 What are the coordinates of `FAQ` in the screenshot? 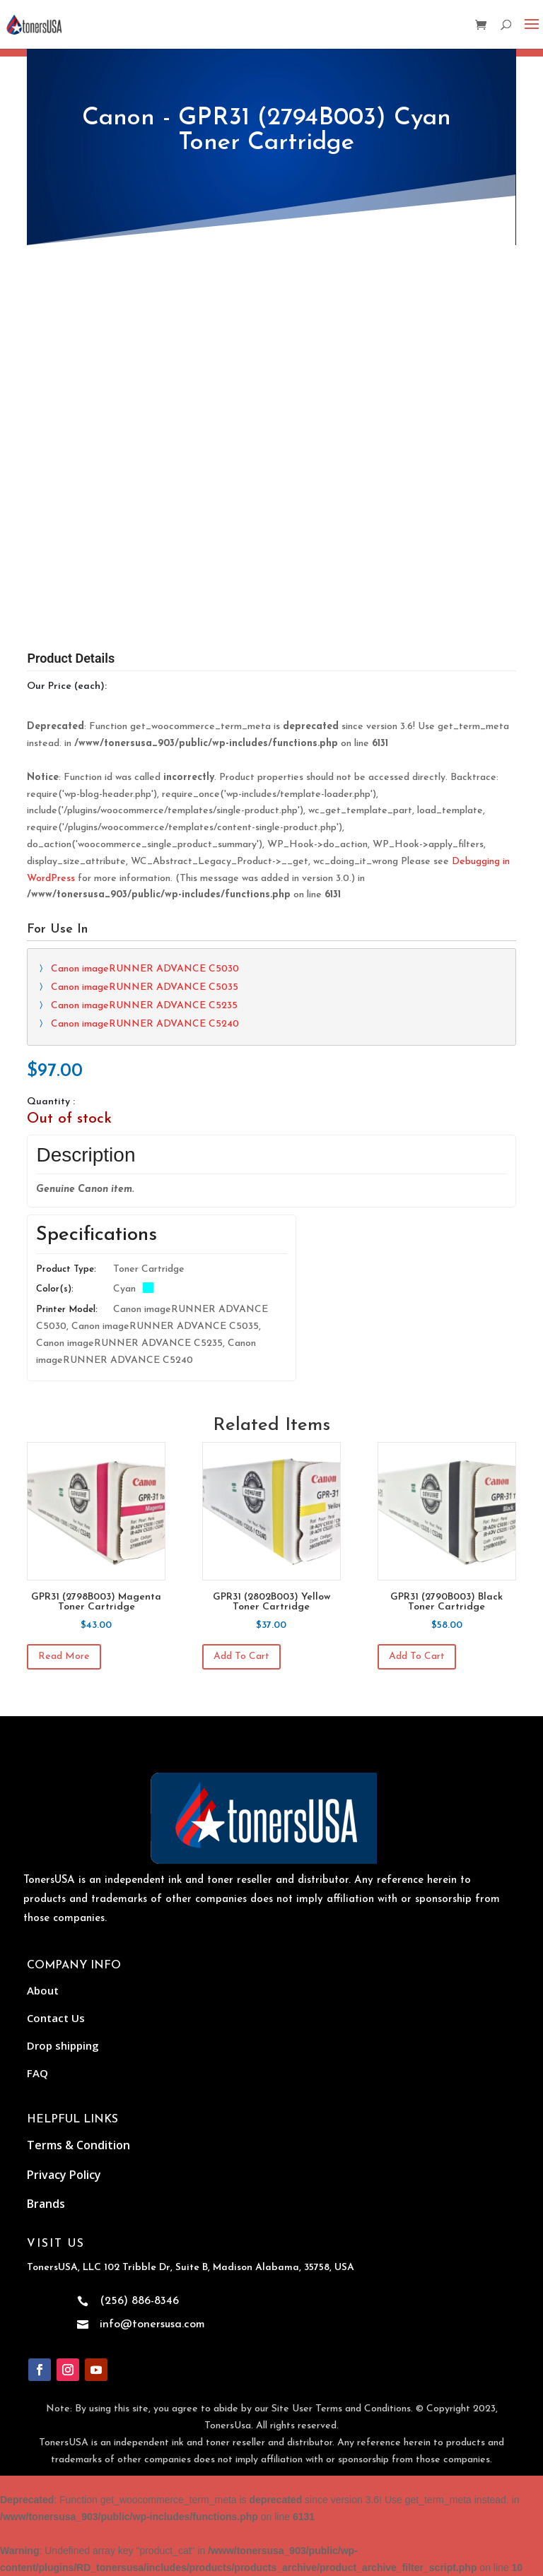 It's located at (37, 2073).